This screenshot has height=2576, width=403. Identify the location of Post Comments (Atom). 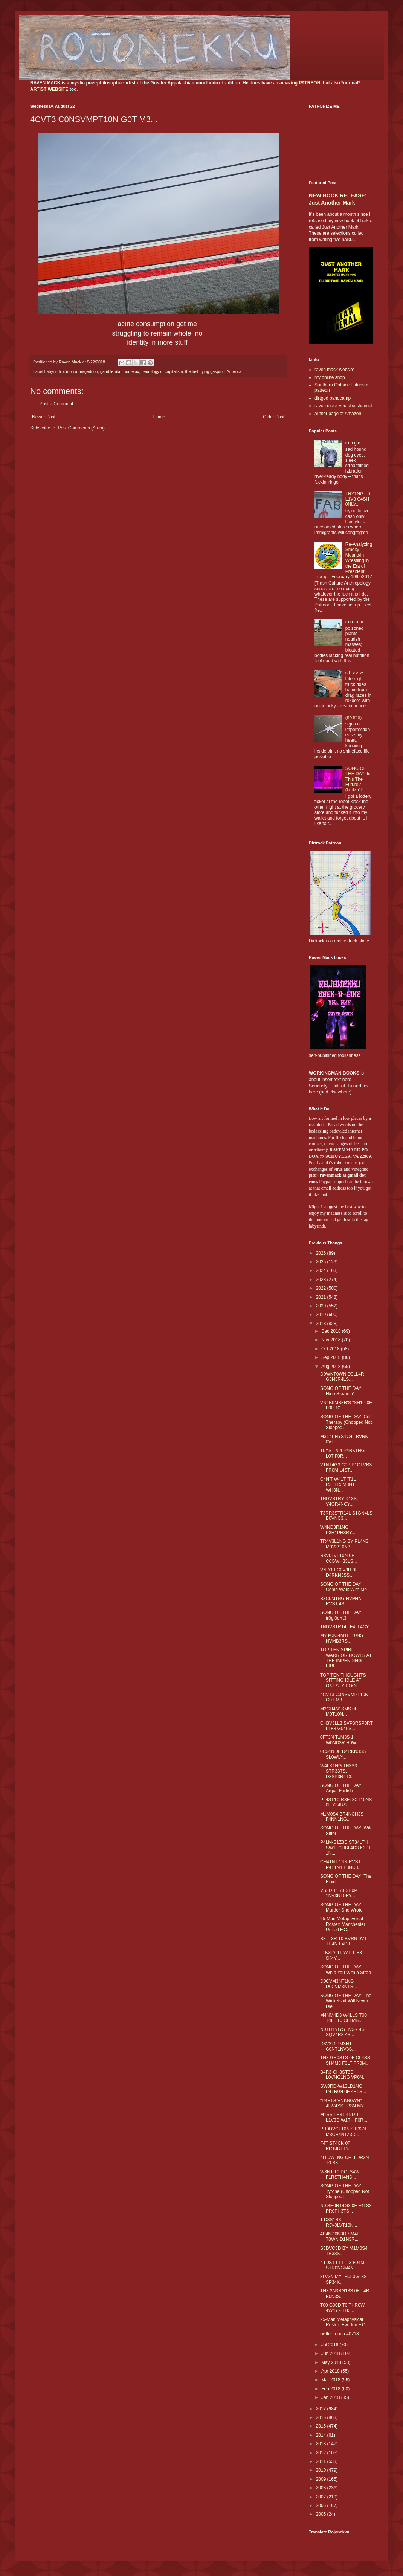
(81, 428).